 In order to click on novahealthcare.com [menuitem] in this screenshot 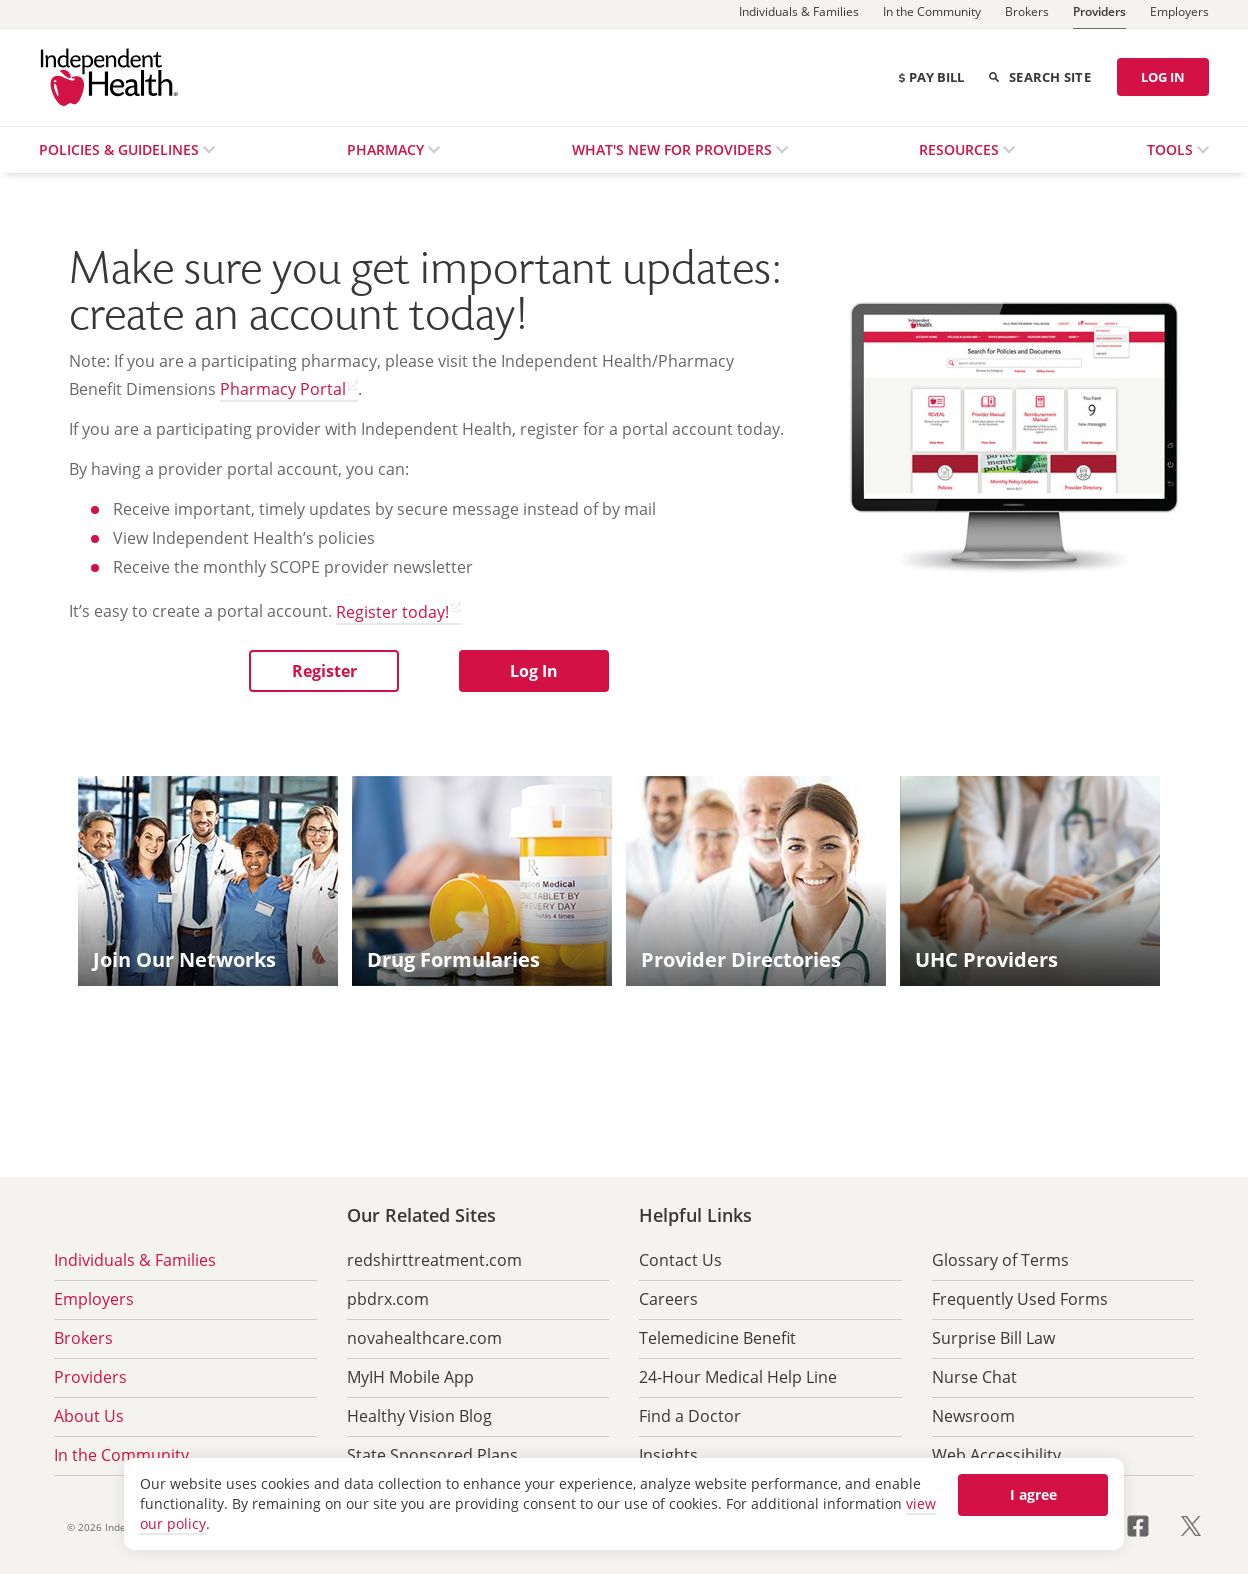, I will do `click(424, 1338)`.